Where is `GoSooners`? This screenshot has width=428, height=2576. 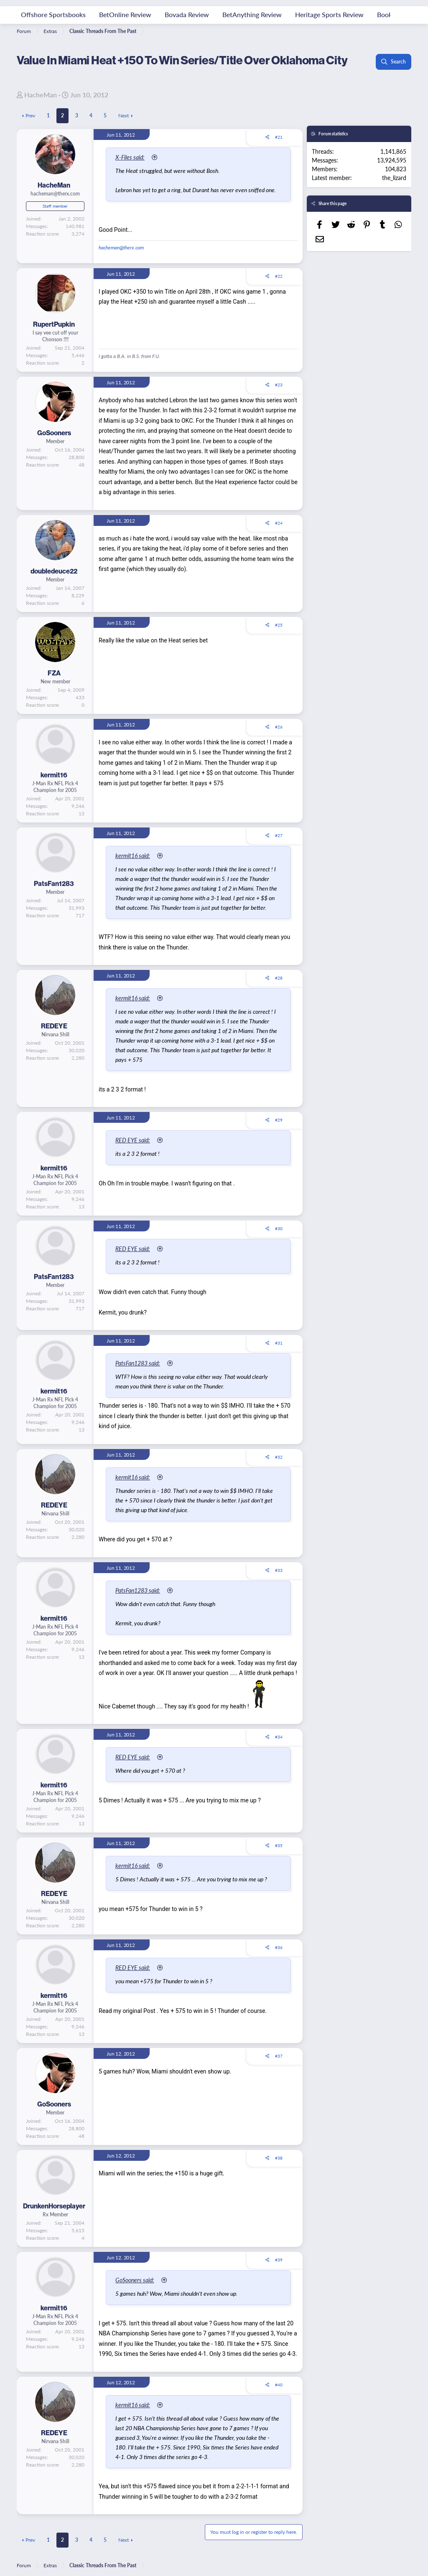
GoSooners is located at coordinates (54, 443).